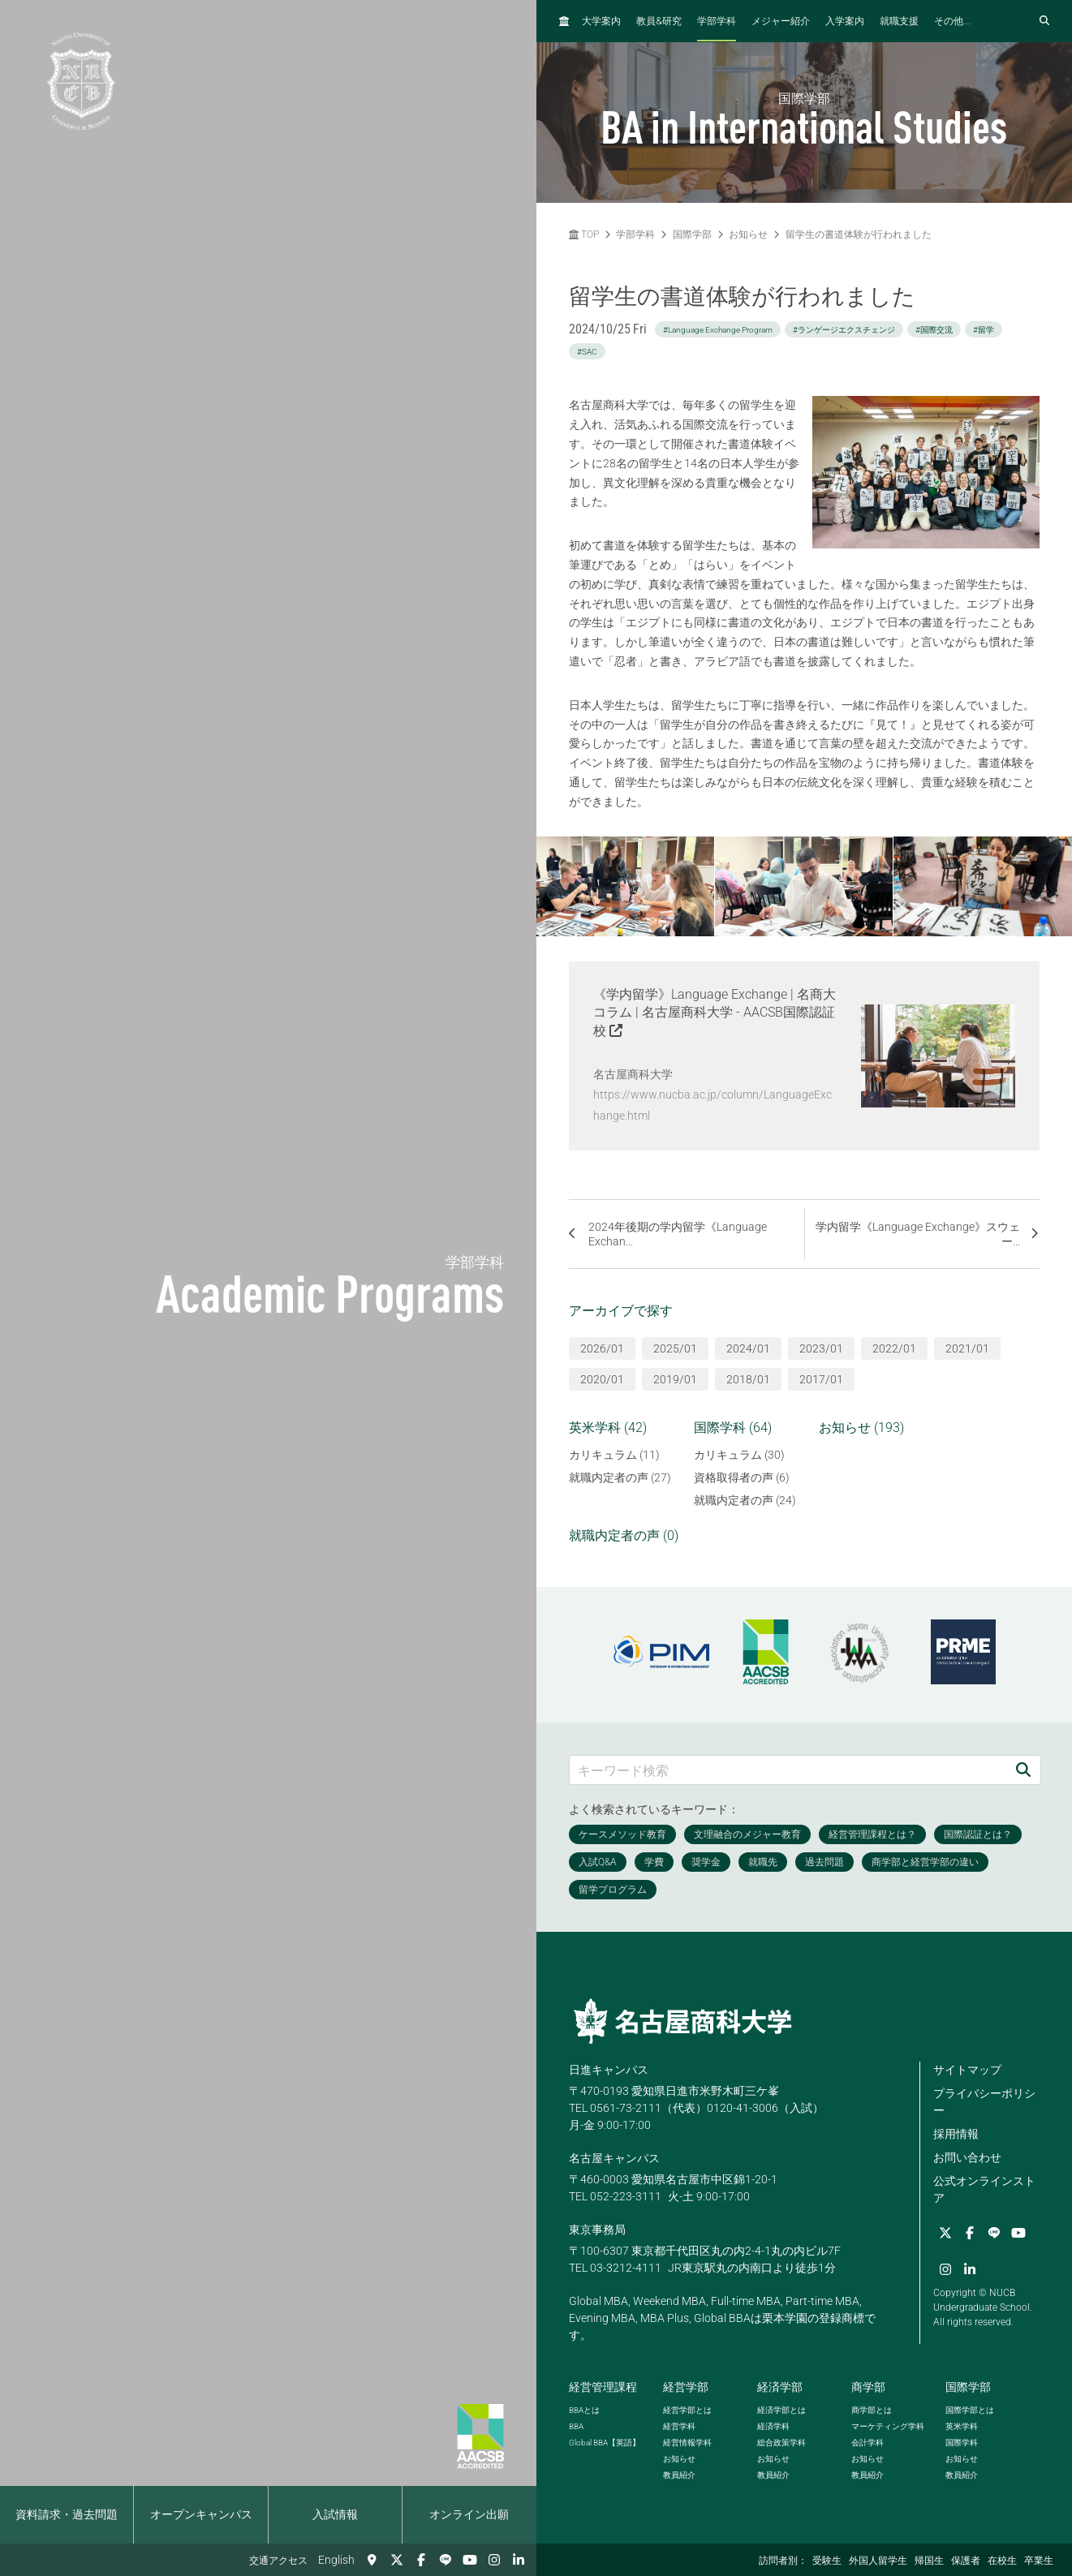 The image size is (1072, 2576). What do you see at coordinates (780, 21) in the screenshot?
I see `メジャー紹介` at bounding box center [780, 21].